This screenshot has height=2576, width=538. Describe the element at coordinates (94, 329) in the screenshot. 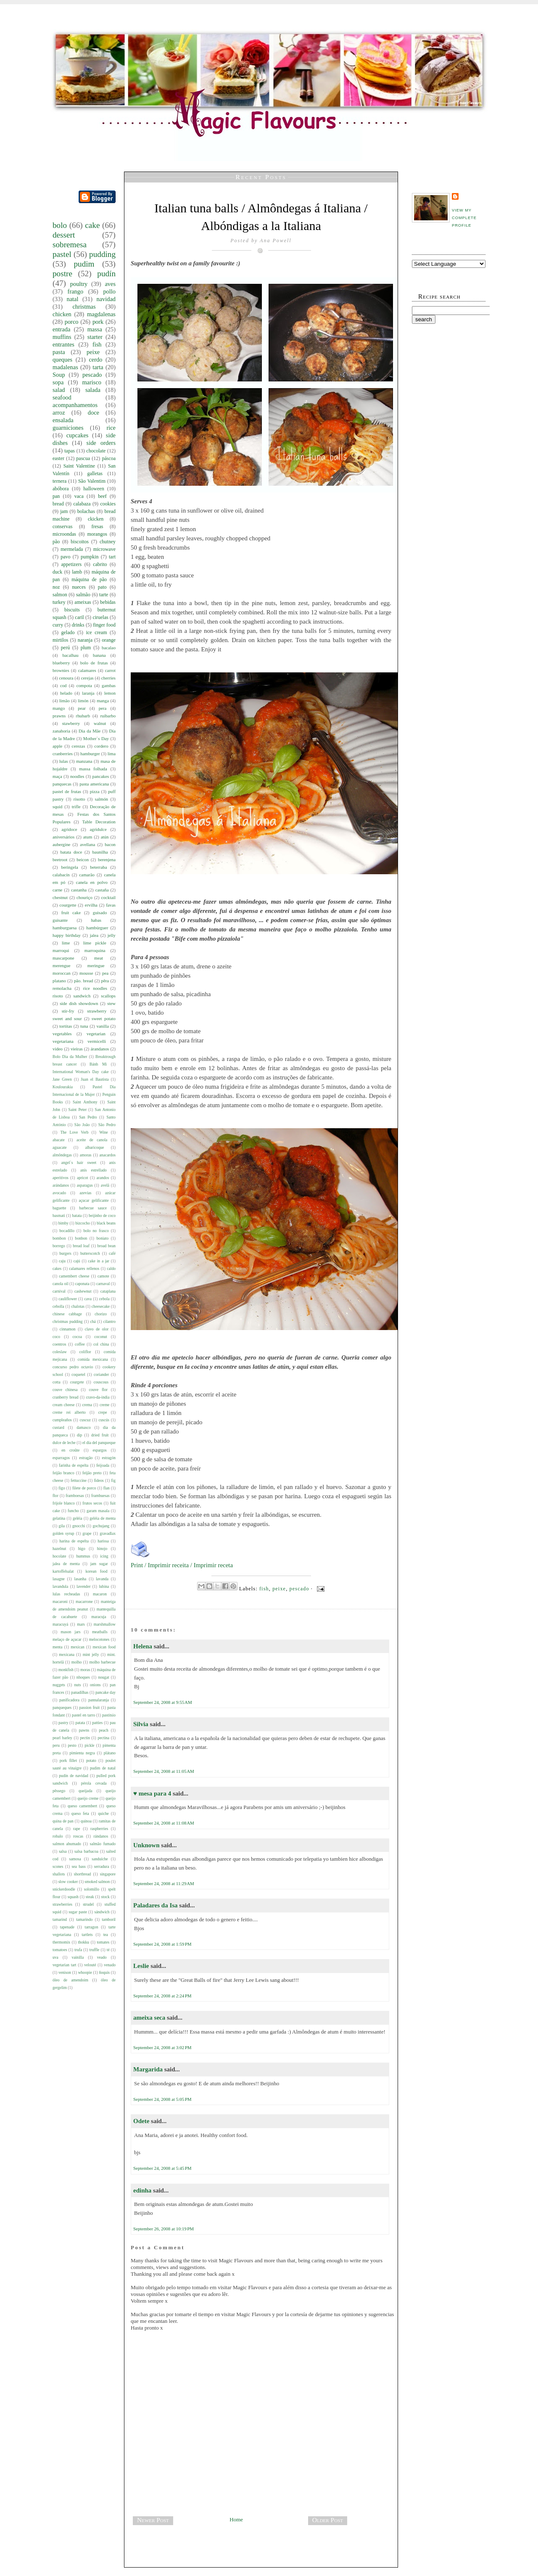

I see `massa` at that location.